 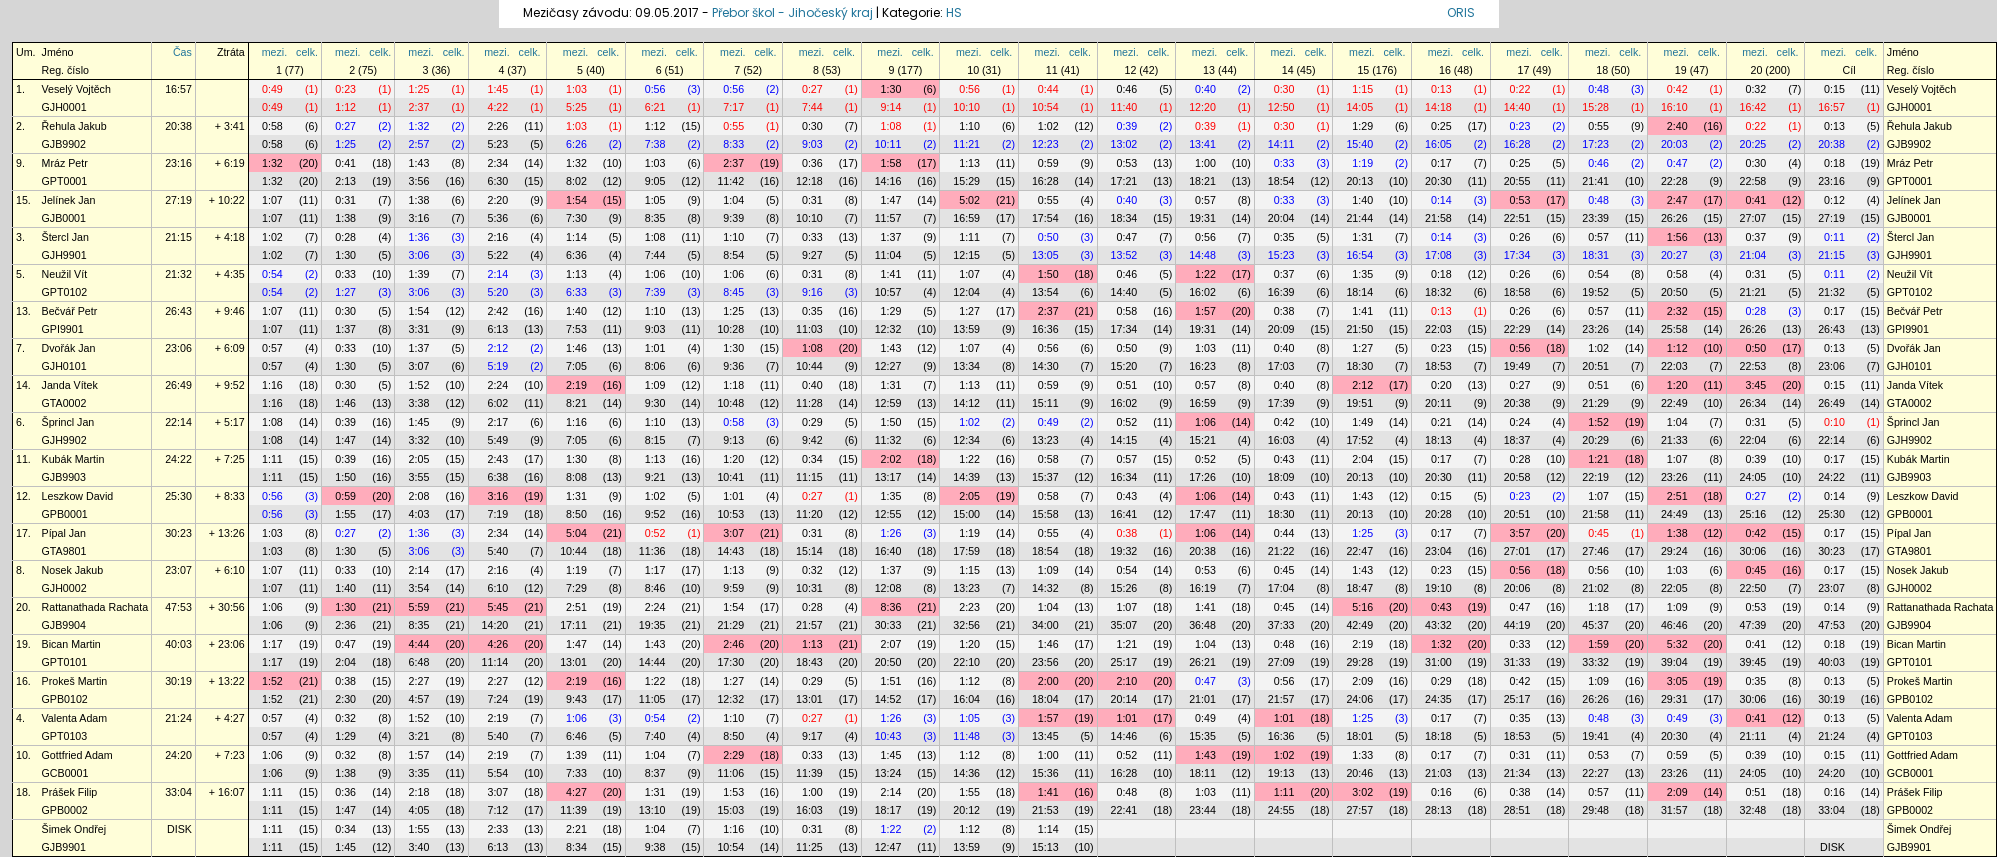 What do you see at coordinates (1595, 662) in the screenshot?
I see `33:32` at bounding box center [1595, 662].